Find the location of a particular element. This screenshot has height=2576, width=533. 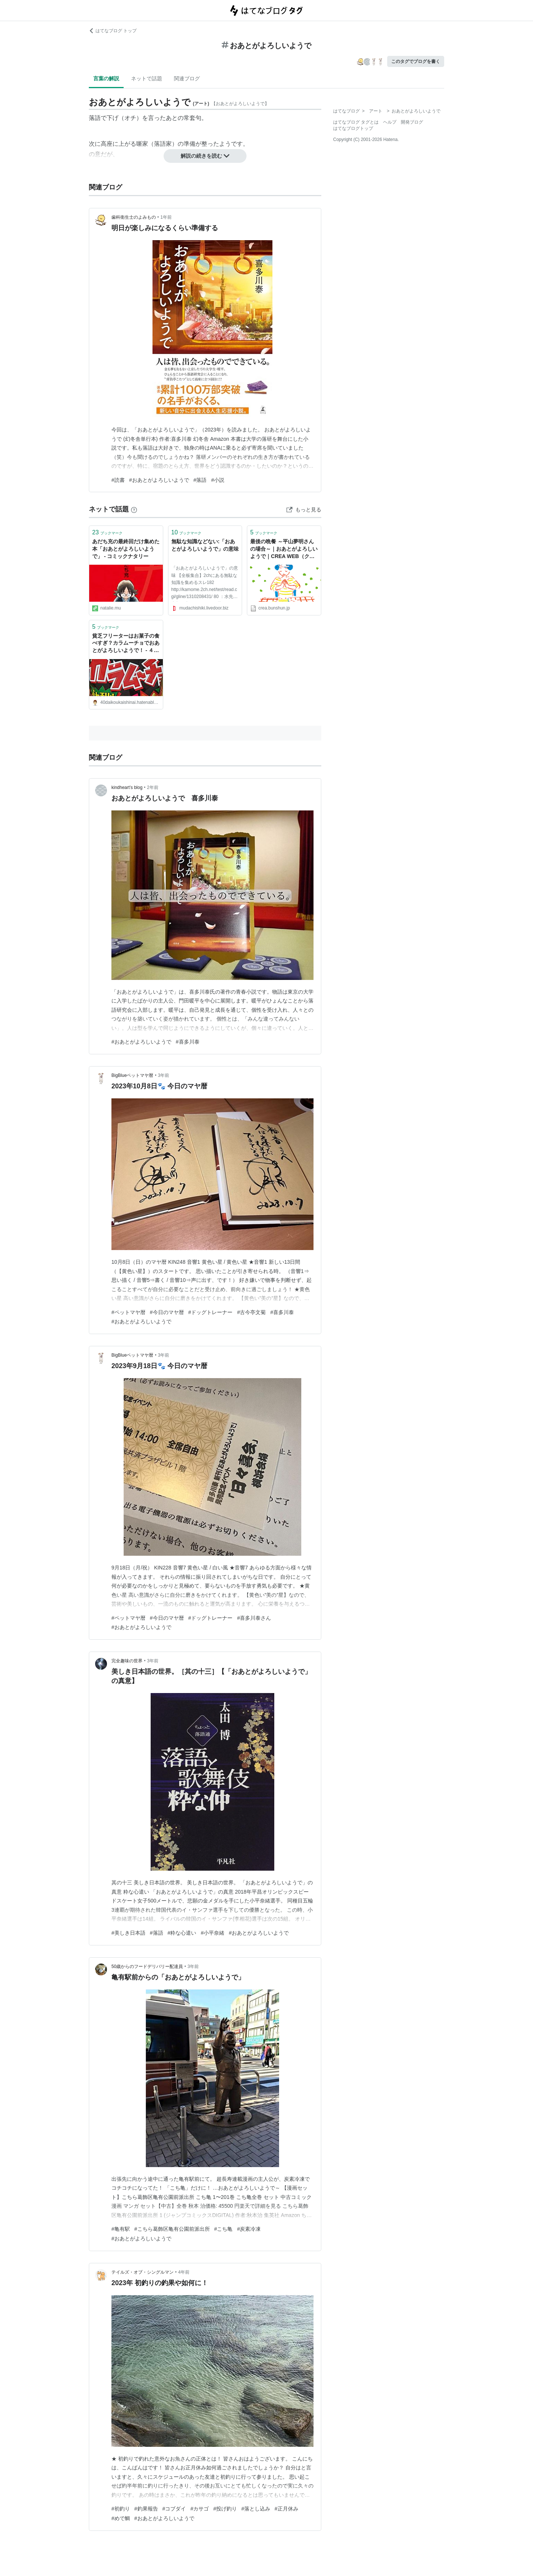

完全趣味の世界 is located at coordinates (127, 1660).